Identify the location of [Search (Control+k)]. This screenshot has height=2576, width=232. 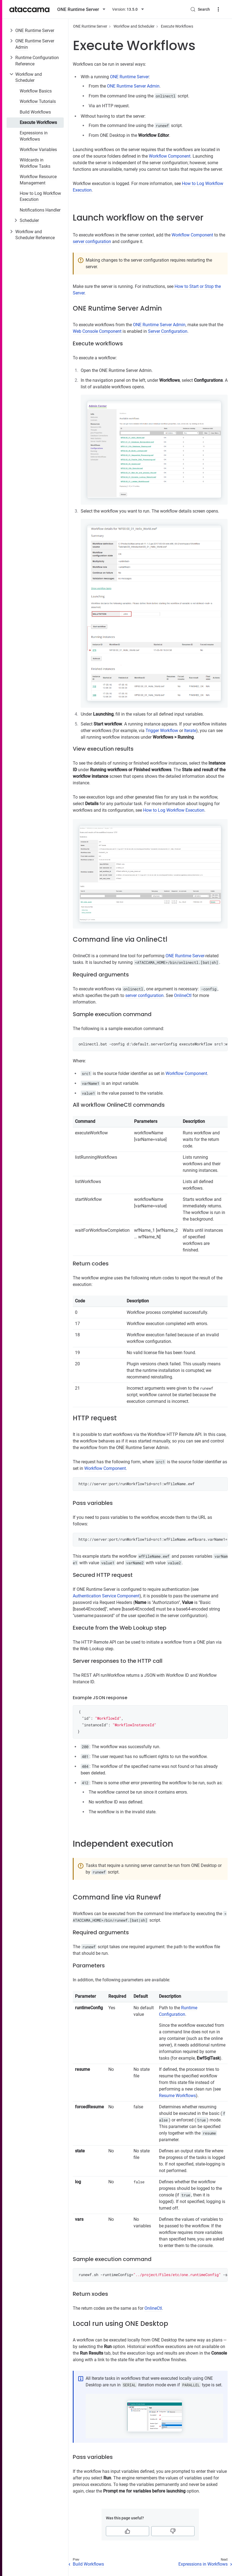
(200, 9).